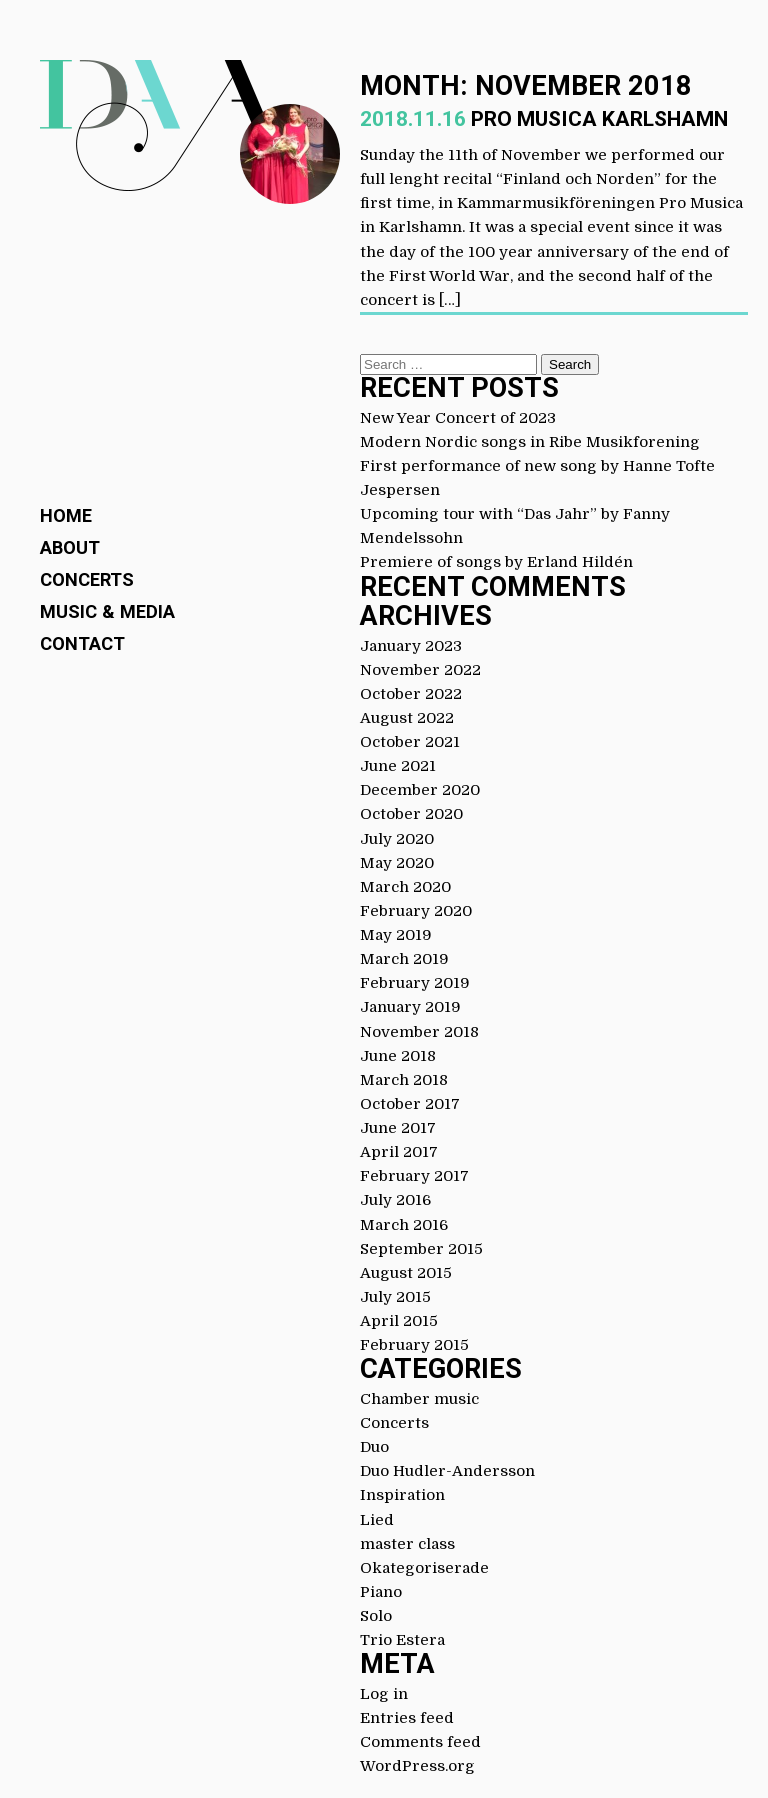  Describe the element at coordinates (70, 547) in the screenshot. I see `About` at that location.